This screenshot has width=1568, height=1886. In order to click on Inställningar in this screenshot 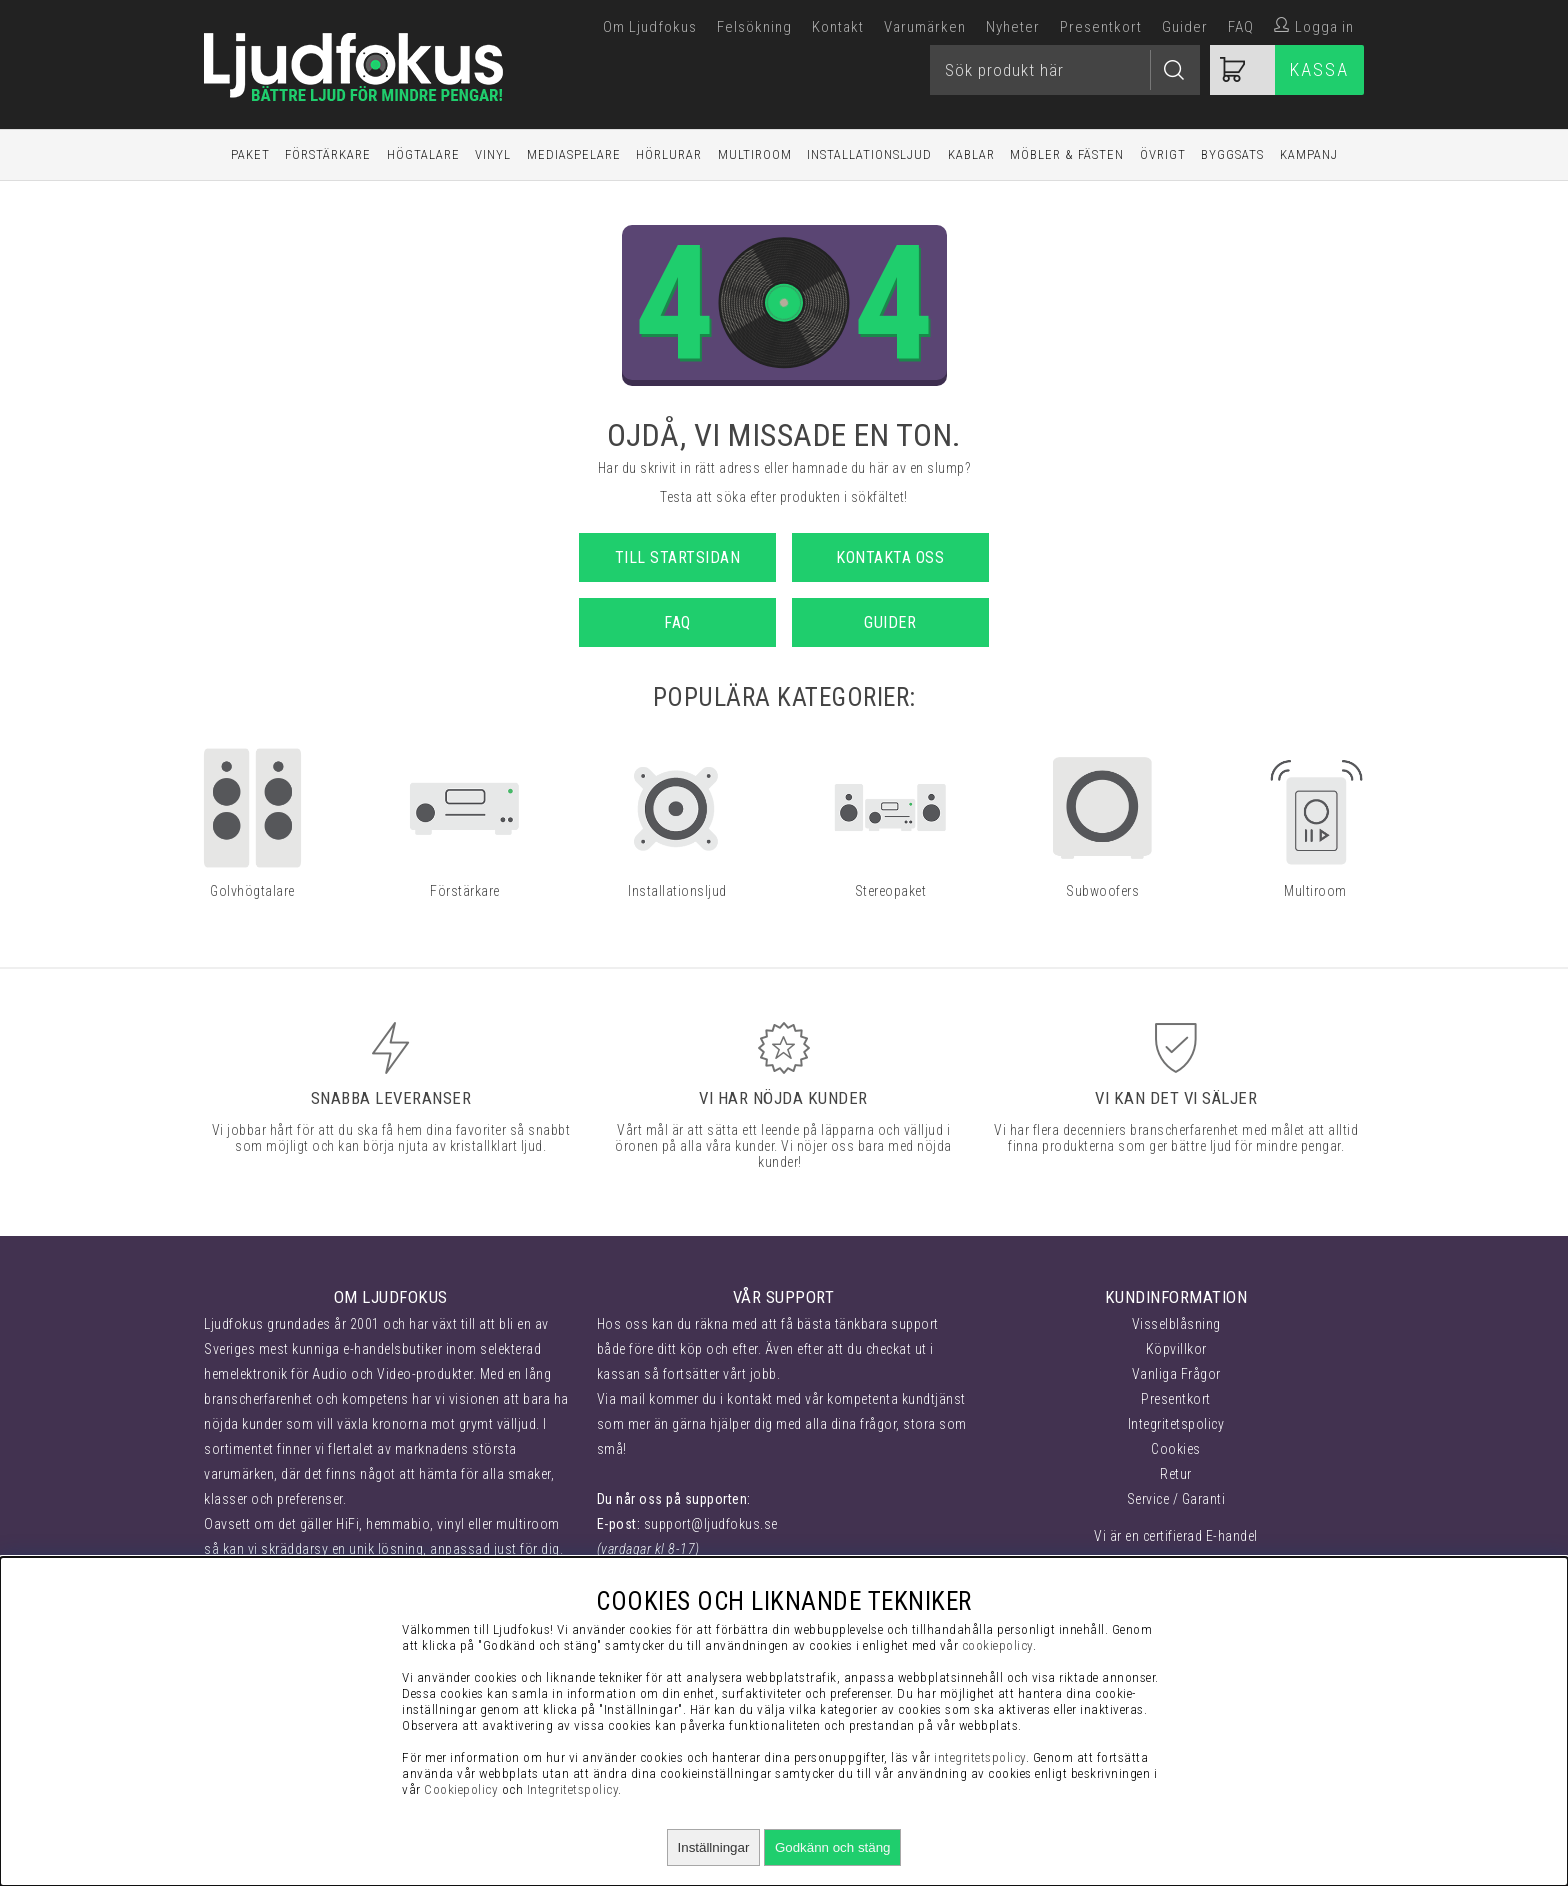, I will do `click(714, 1847)`.